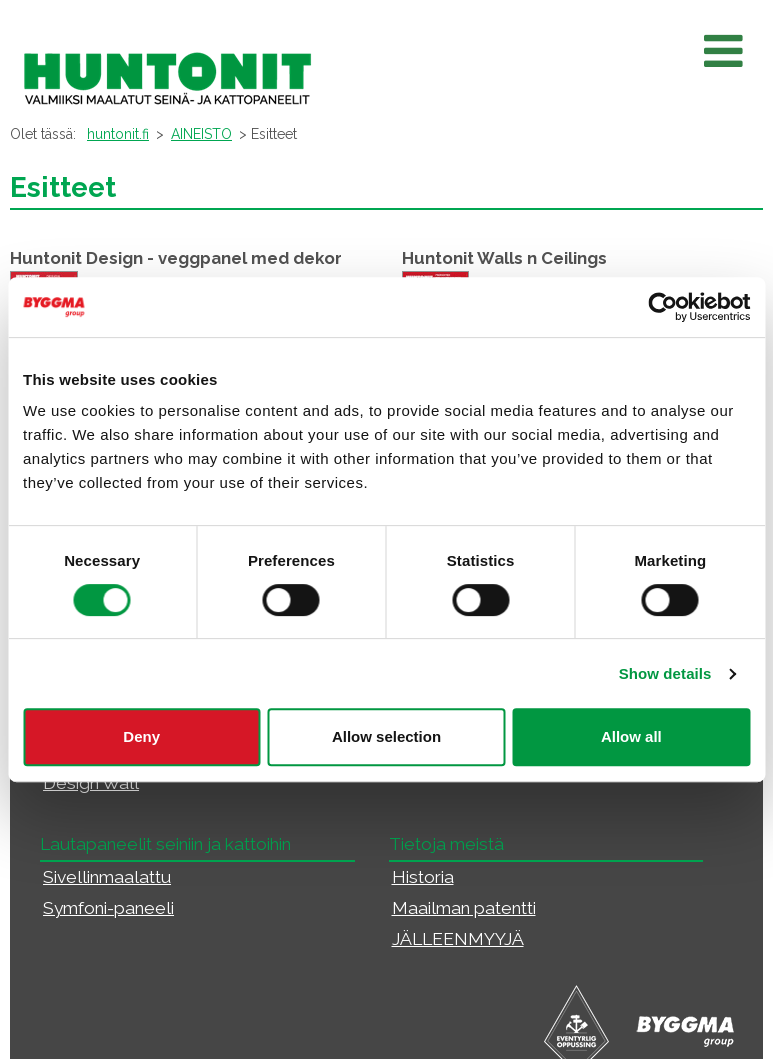  Describe the element at coordinates (464, 908) in the screenshot. I see `Maailman patentti` at that location.